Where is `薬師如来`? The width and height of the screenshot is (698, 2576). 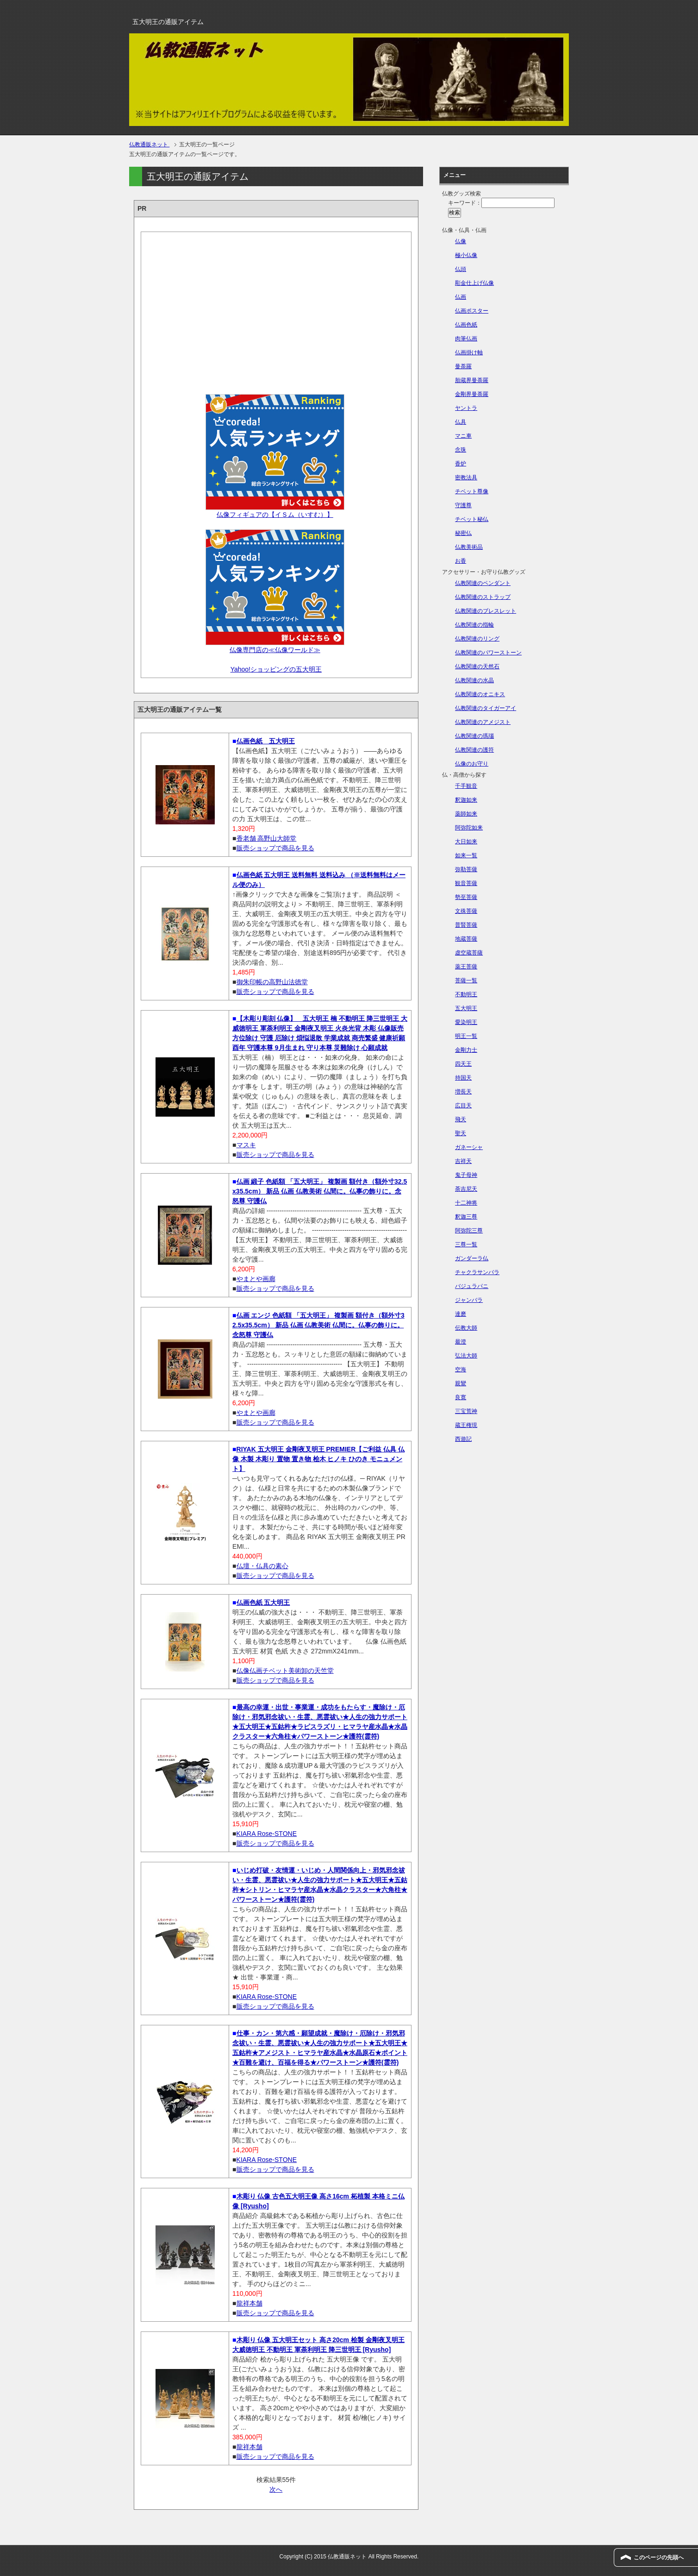 薬師如来 is located at coordinates (466, 813).